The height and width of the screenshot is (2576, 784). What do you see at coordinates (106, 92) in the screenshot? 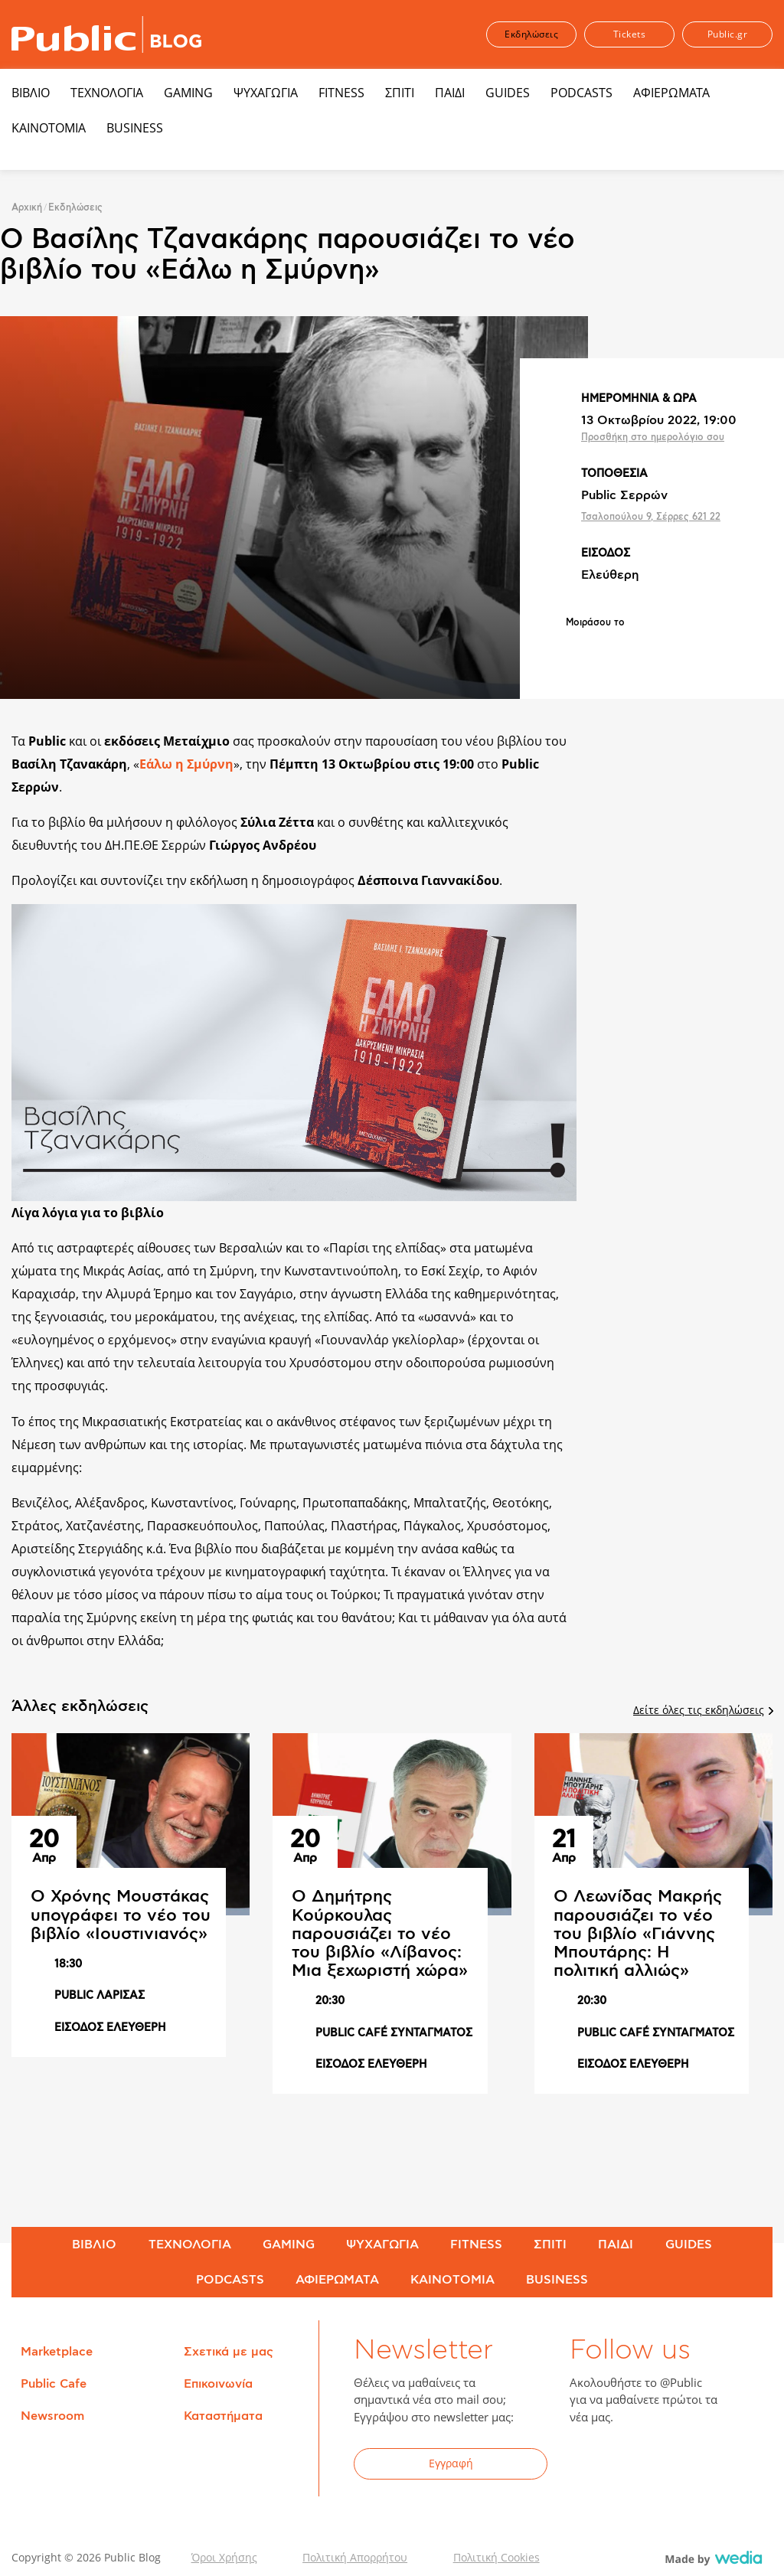
I see `ΤΕΧΝΟΛΟΓΙΑ` at bounding box center [106, 92].